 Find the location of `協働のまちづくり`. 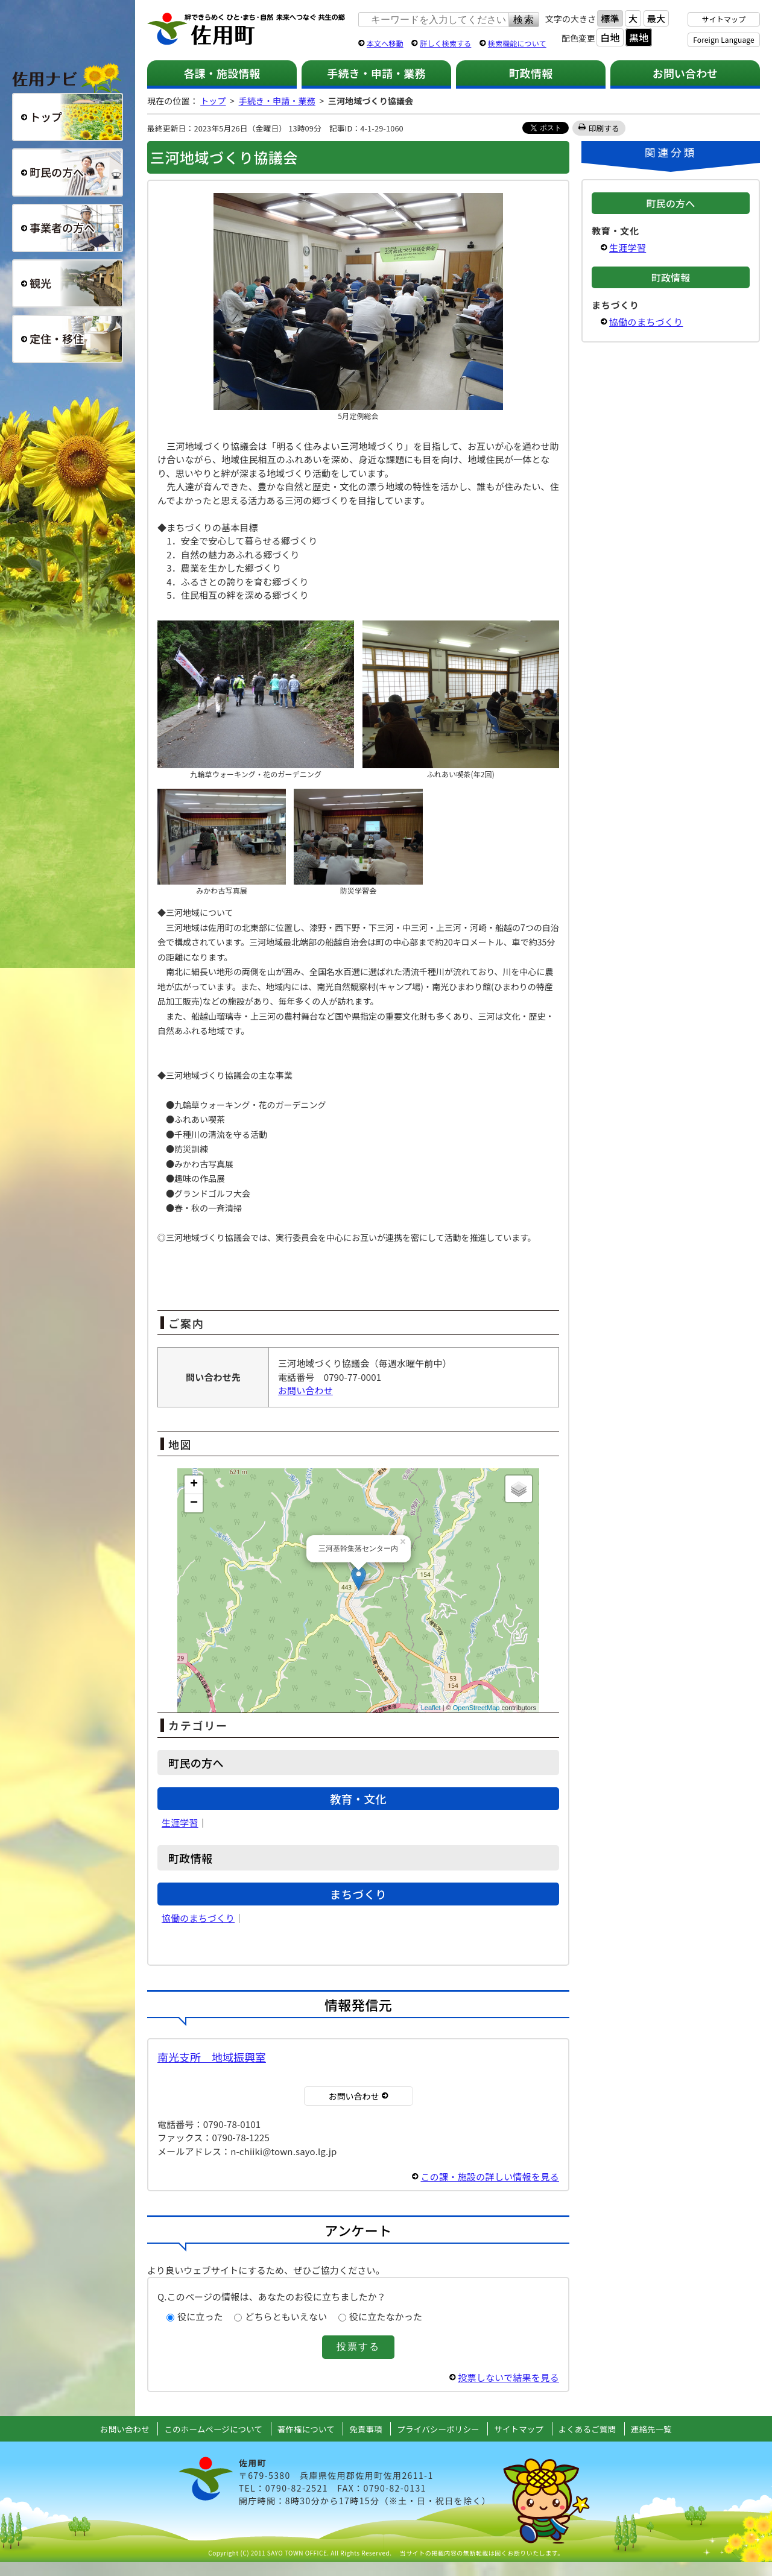

協働のまちづくり is located at coordinates (198, 1917).